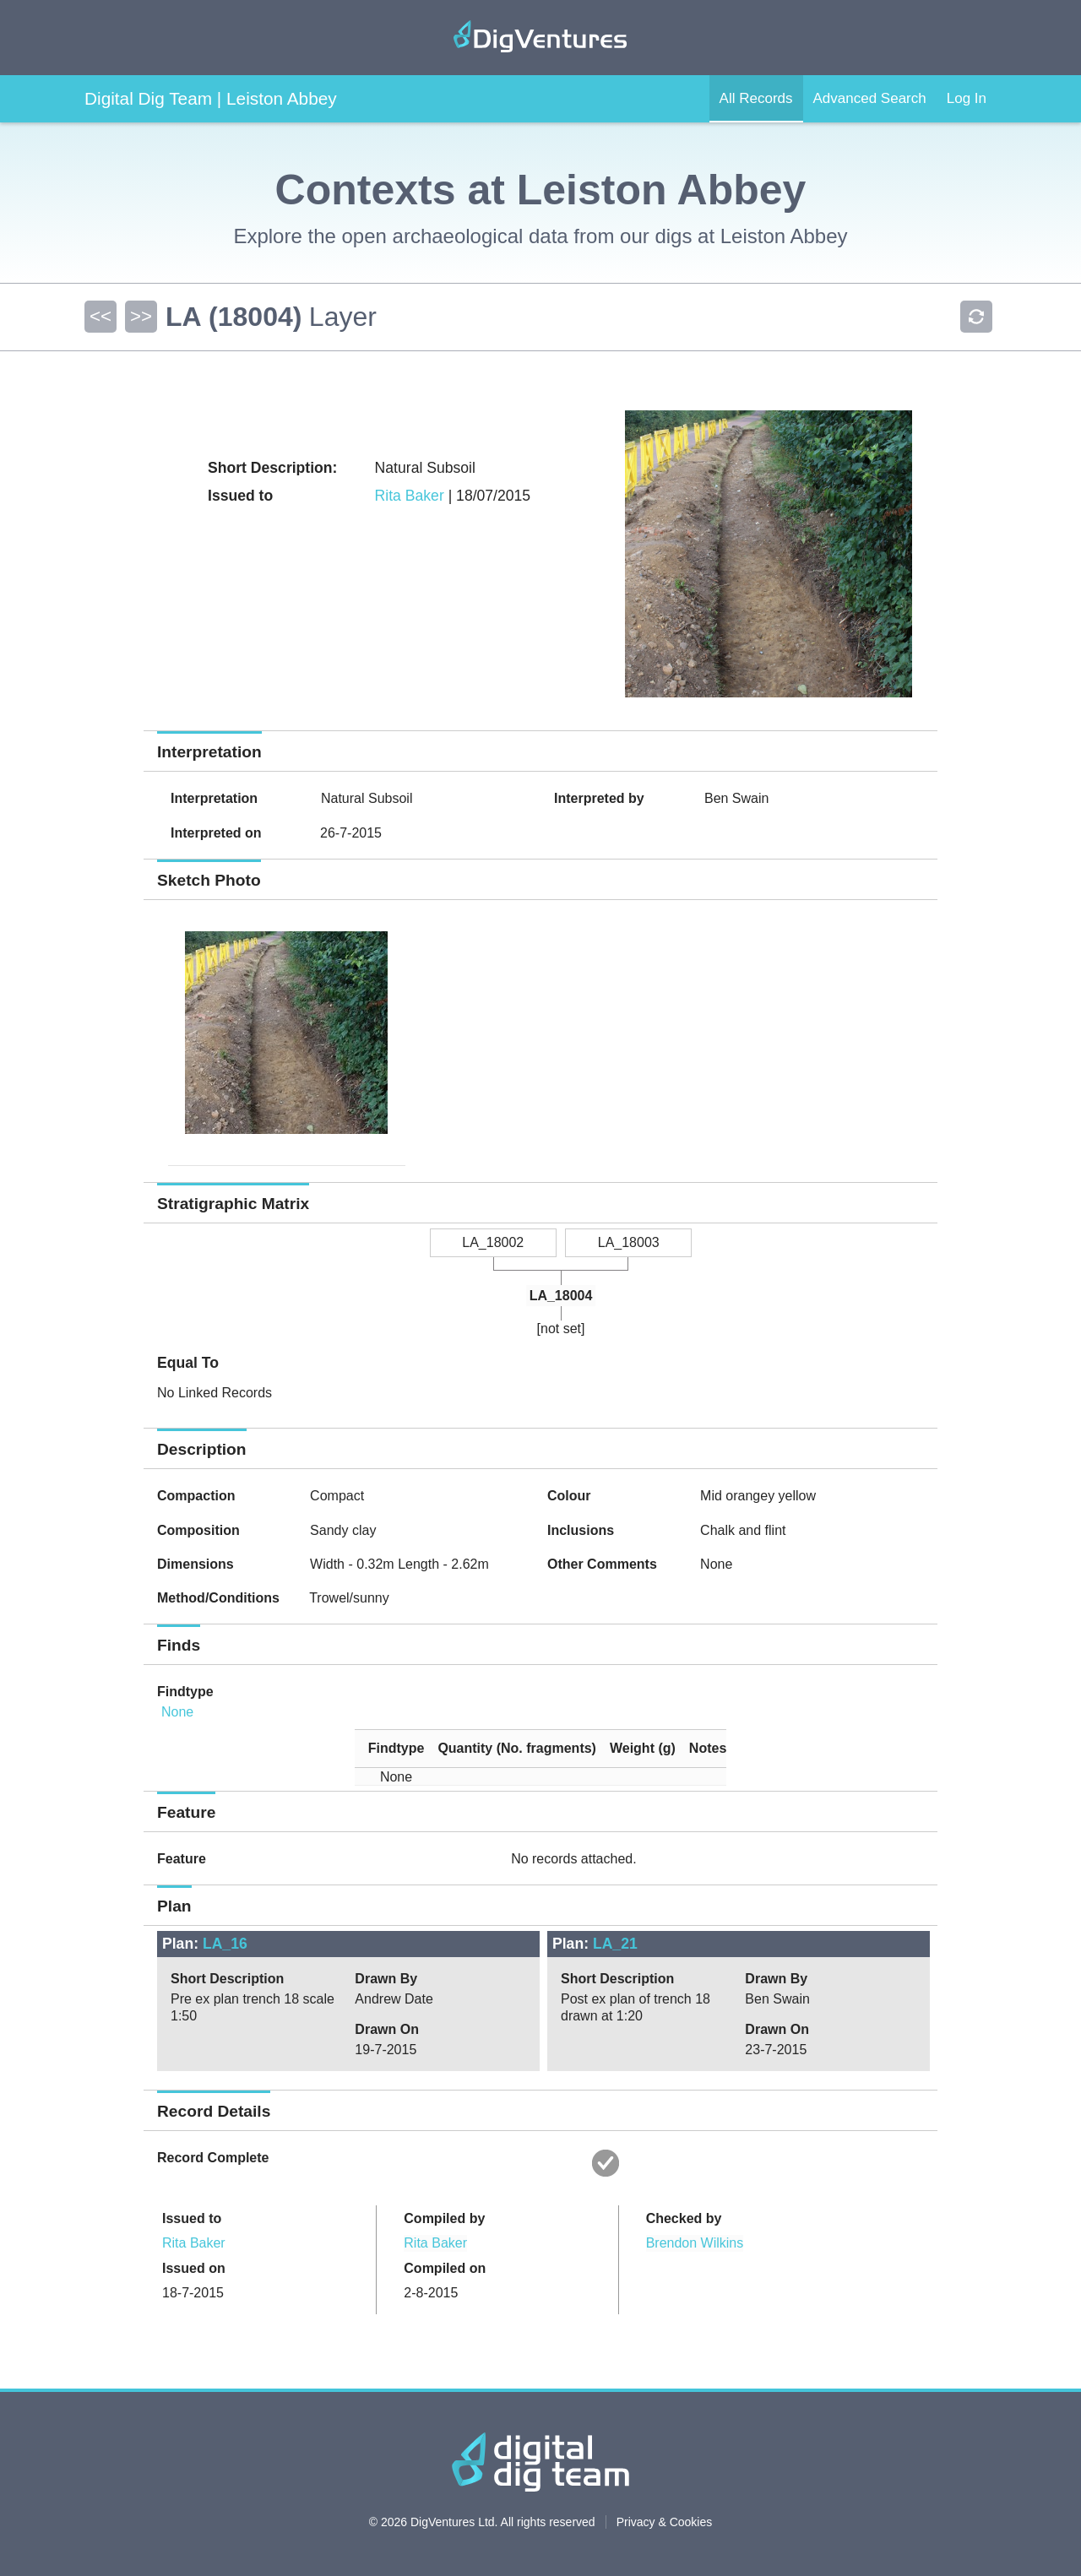  Describe the element at coordinates (445, 2268) in the screenshot. I see `Compiled on` at that location.